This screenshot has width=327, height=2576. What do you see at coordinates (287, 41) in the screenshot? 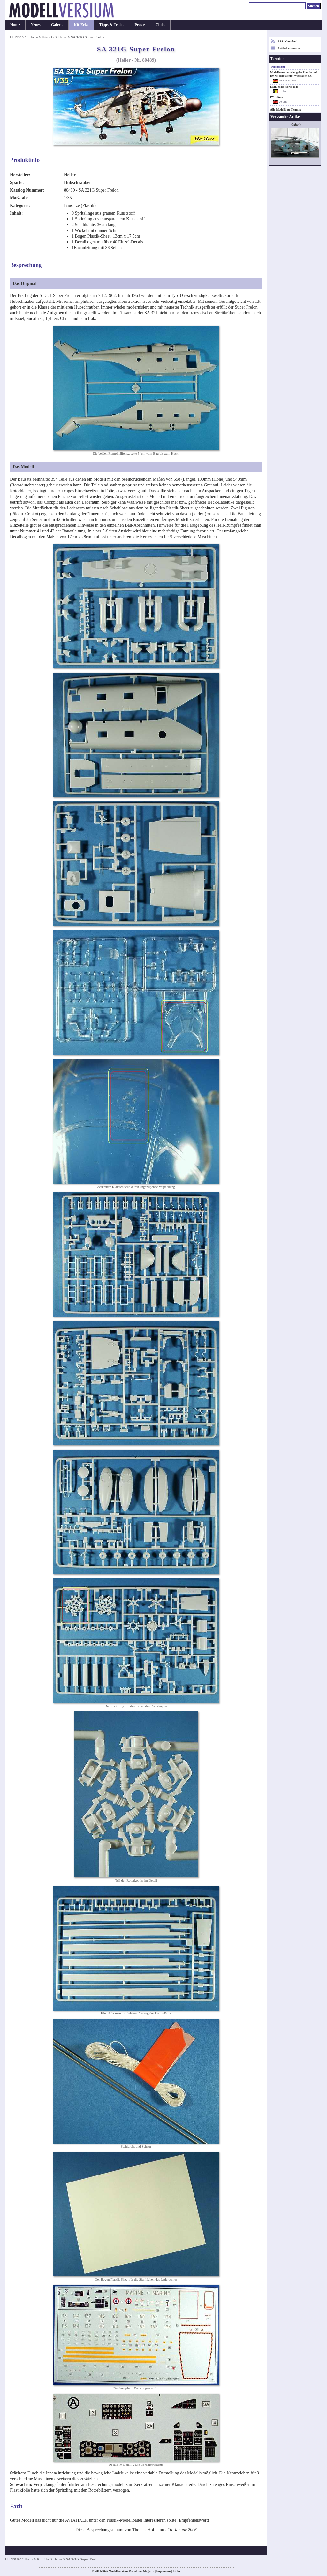
I see `RSS-Newsfeed` at bounding box center [287, 41].